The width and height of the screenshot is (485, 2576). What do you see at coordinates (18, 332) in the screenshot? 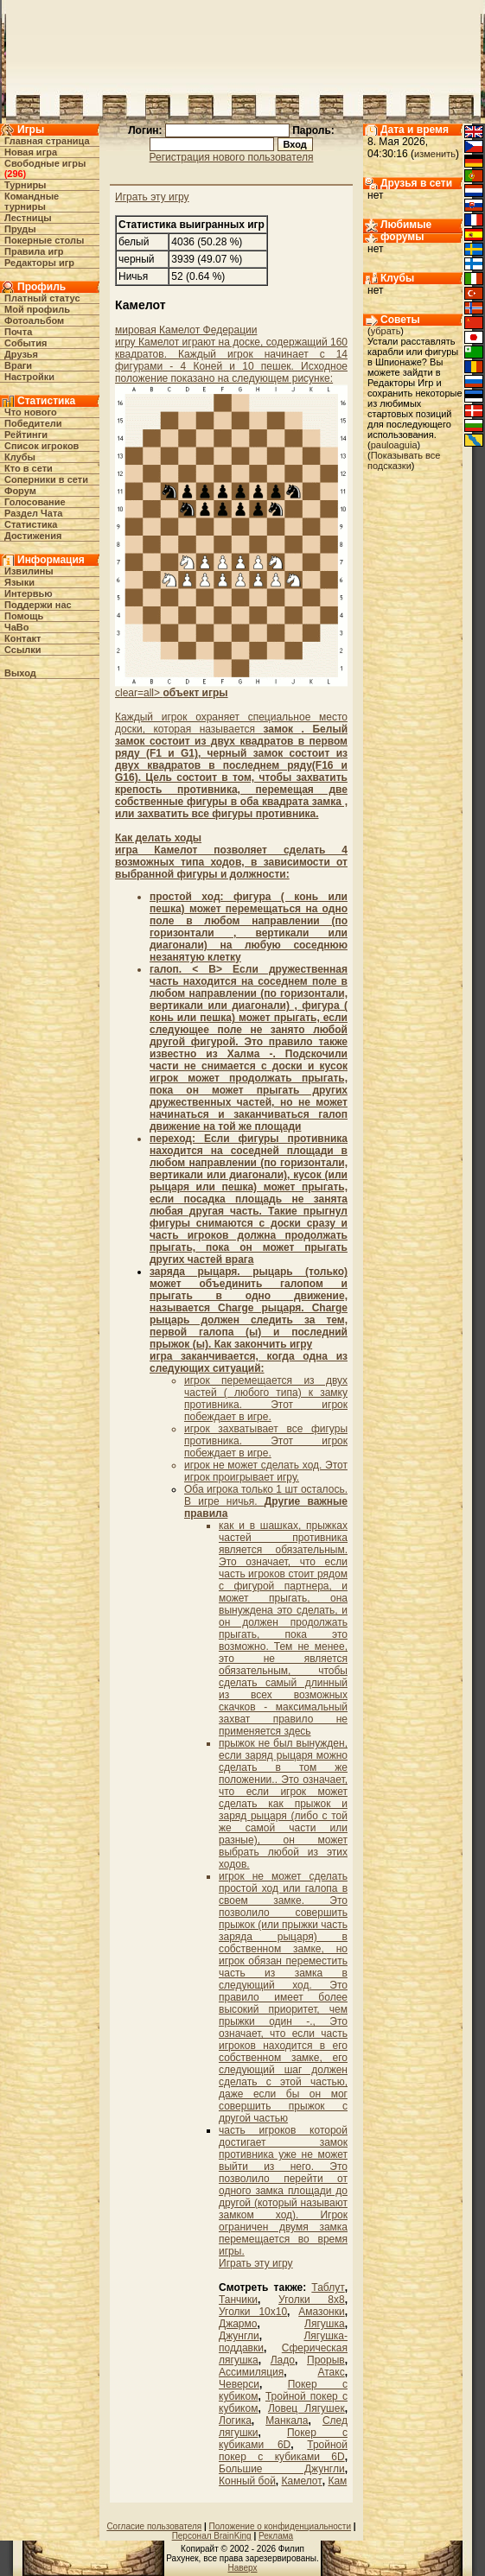
I see `Почта` at bounding box center [18, 332].